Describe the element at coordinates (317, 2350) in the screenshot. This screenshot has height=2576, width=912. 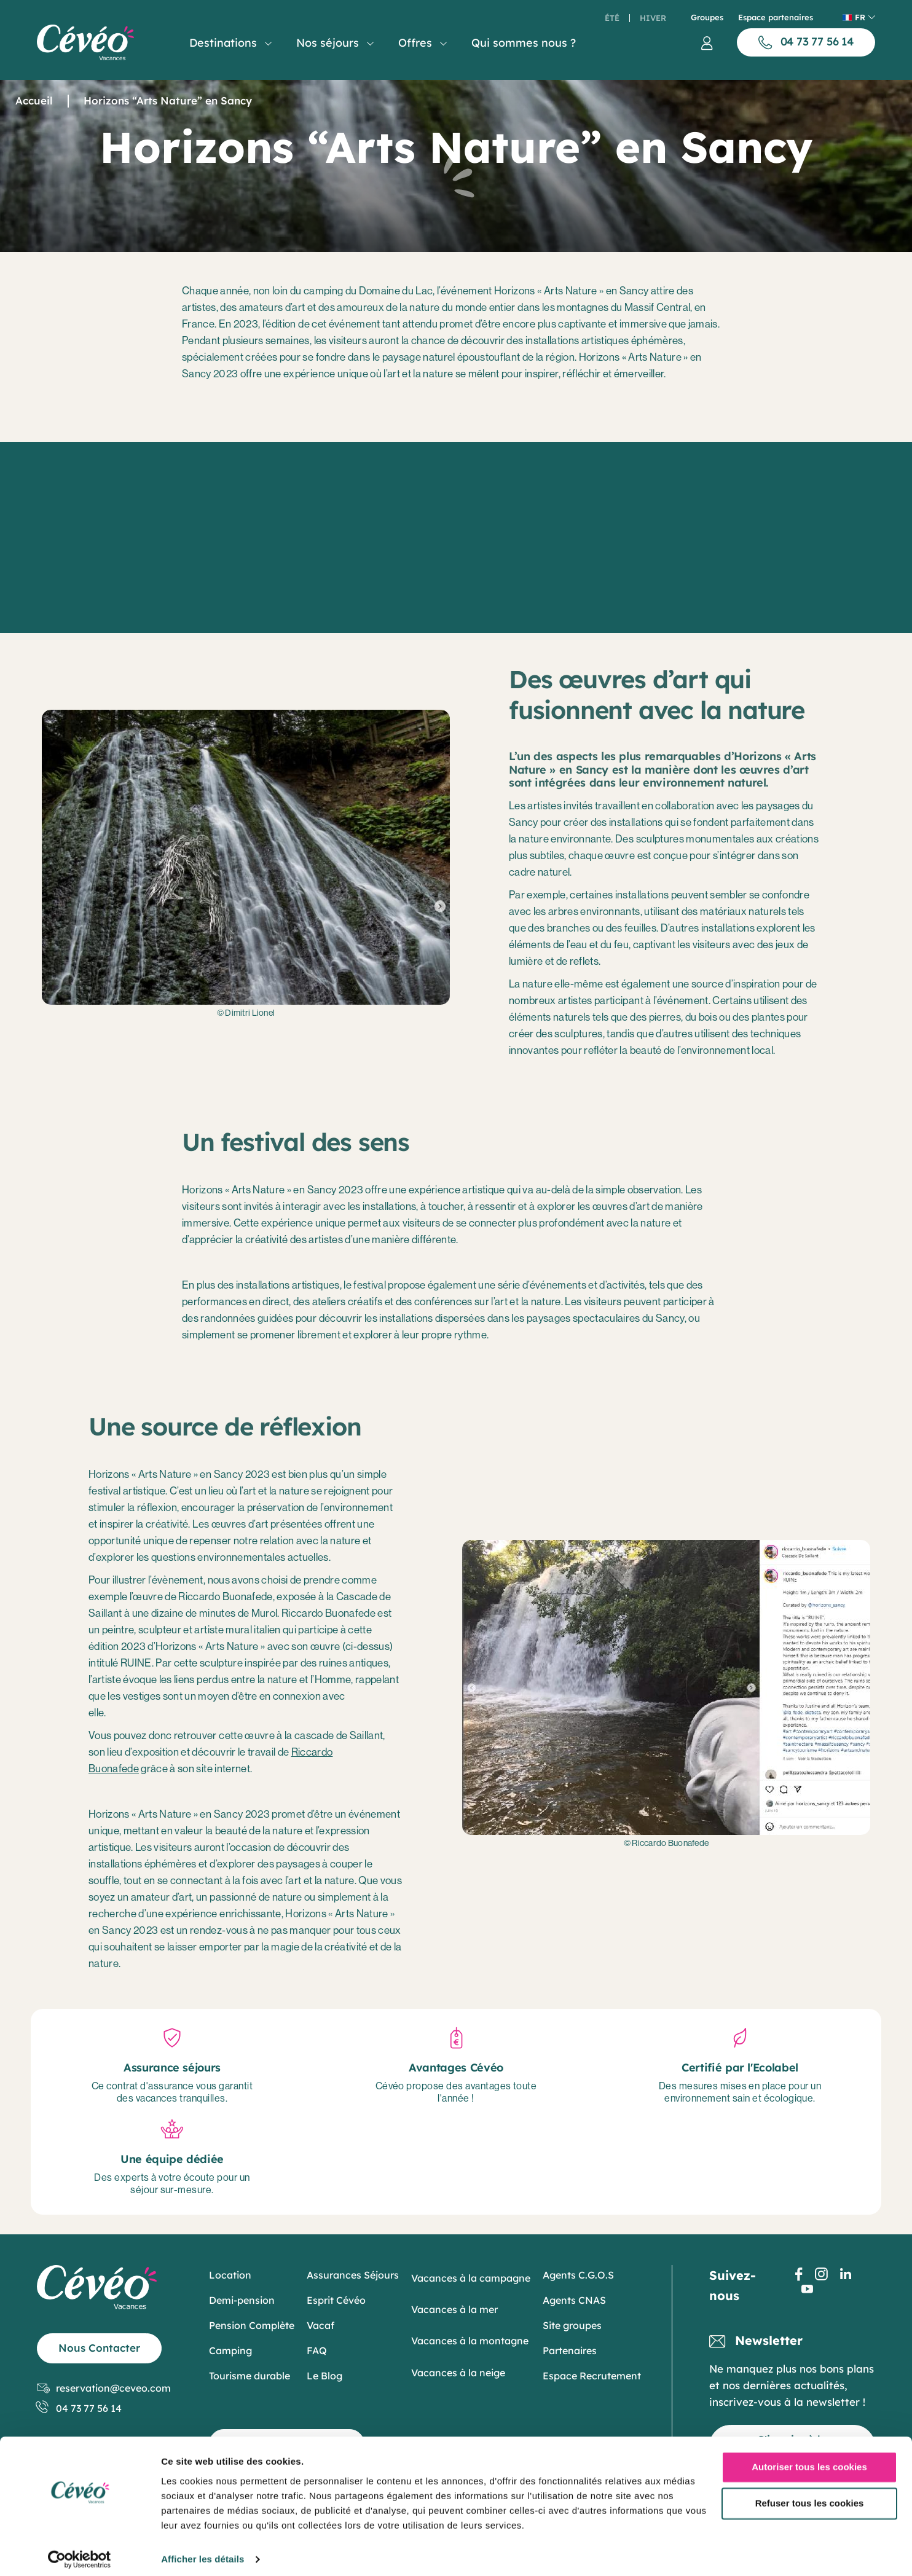
I see `FAQ` at that location.